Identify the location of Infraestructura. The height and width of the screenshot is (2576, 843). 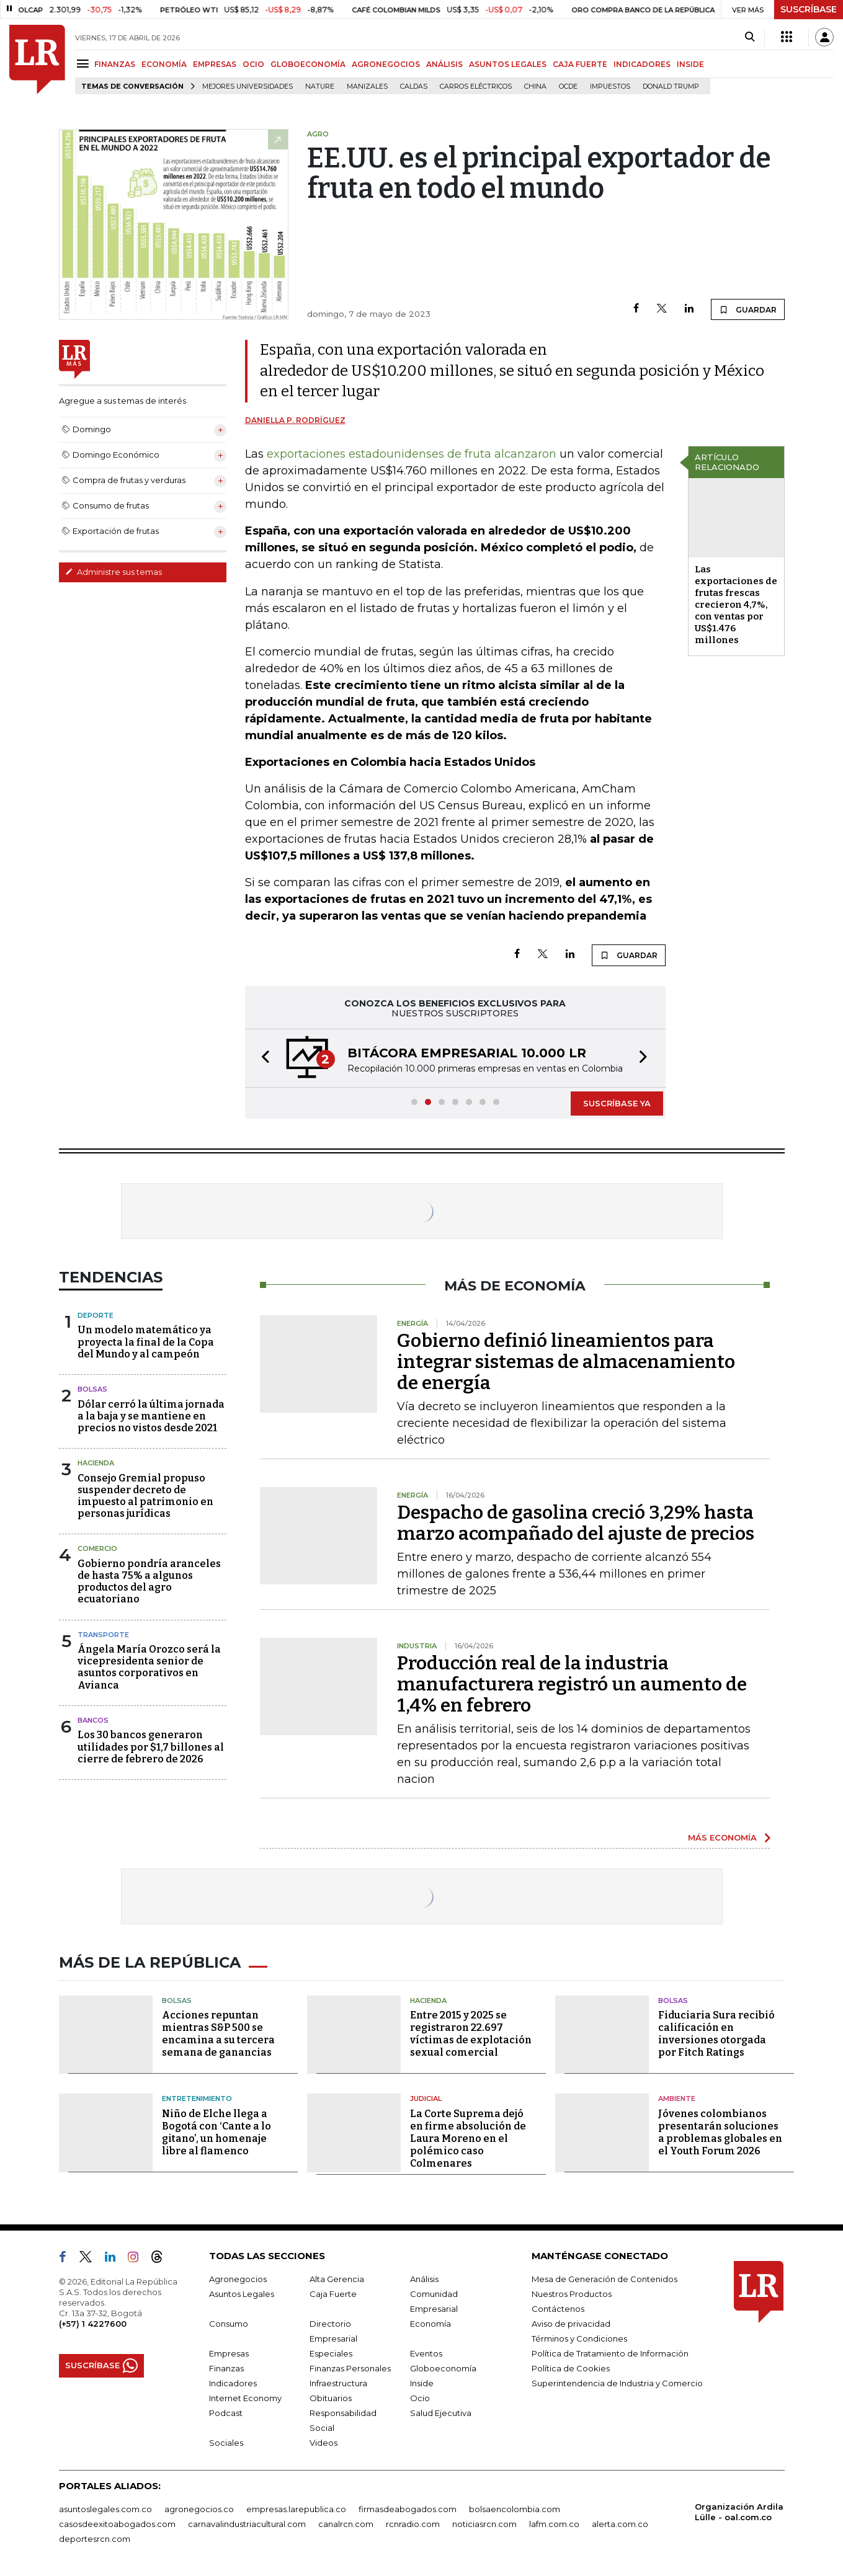
(338, 2383).